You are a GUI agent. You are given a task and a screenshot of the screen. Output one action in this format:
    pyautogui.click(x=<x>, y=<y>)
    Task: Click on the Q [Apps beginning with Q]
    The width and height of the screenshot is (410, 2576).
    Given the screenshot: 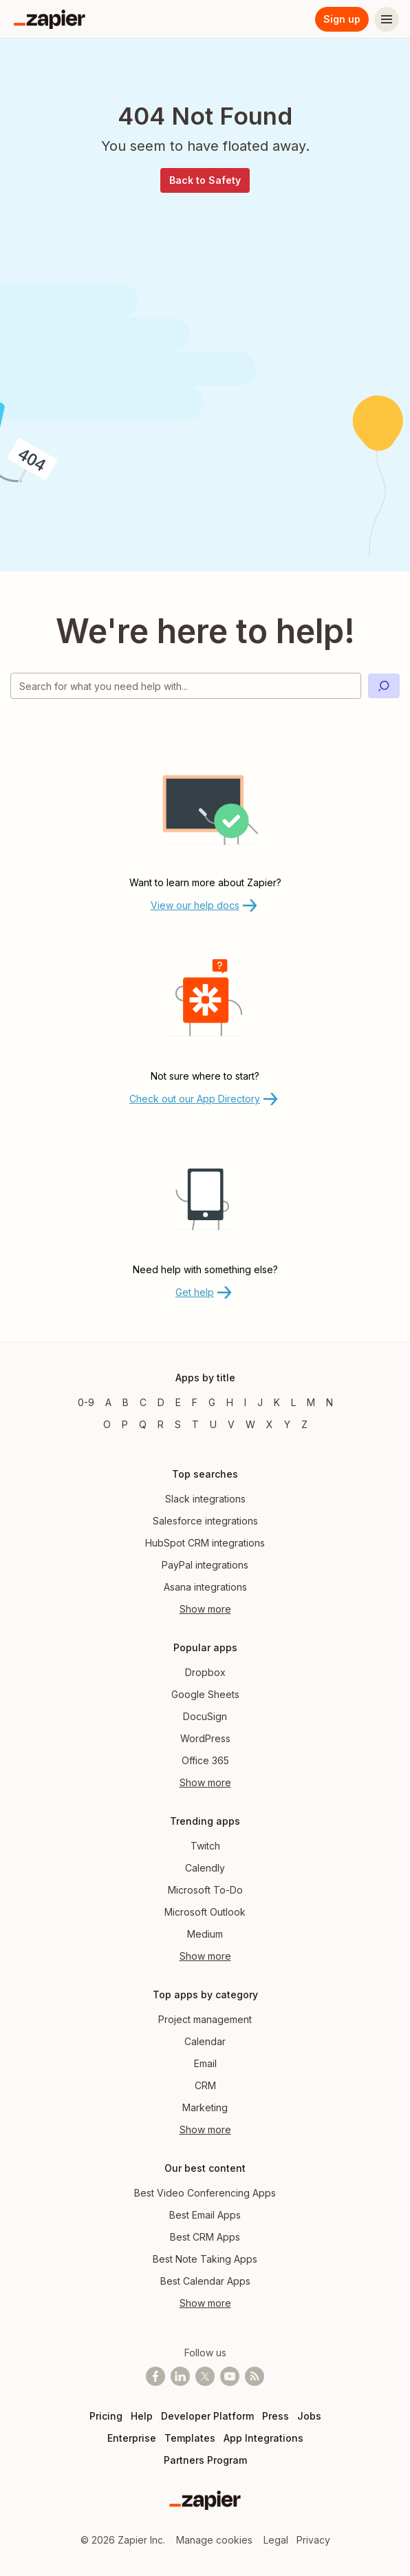 What is the action you would take?
    pyautogui.click(x=143, y=1424)
    